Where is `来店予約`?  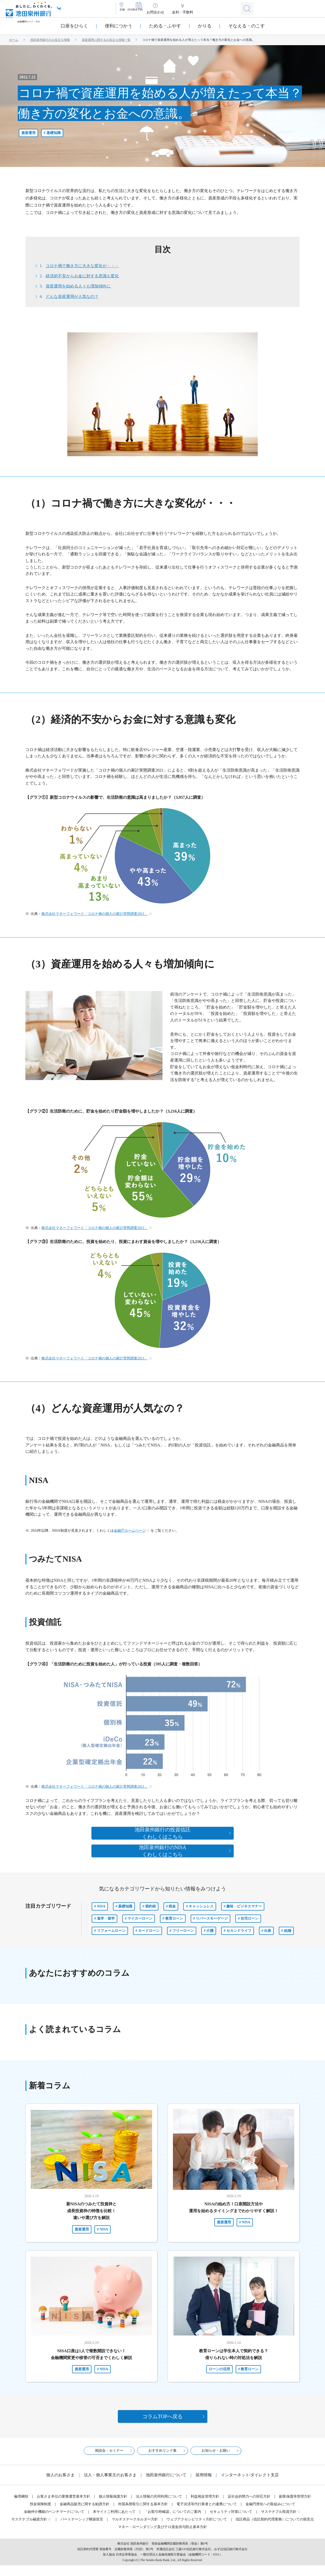 来店予約 is located at coordinates (156, 12).